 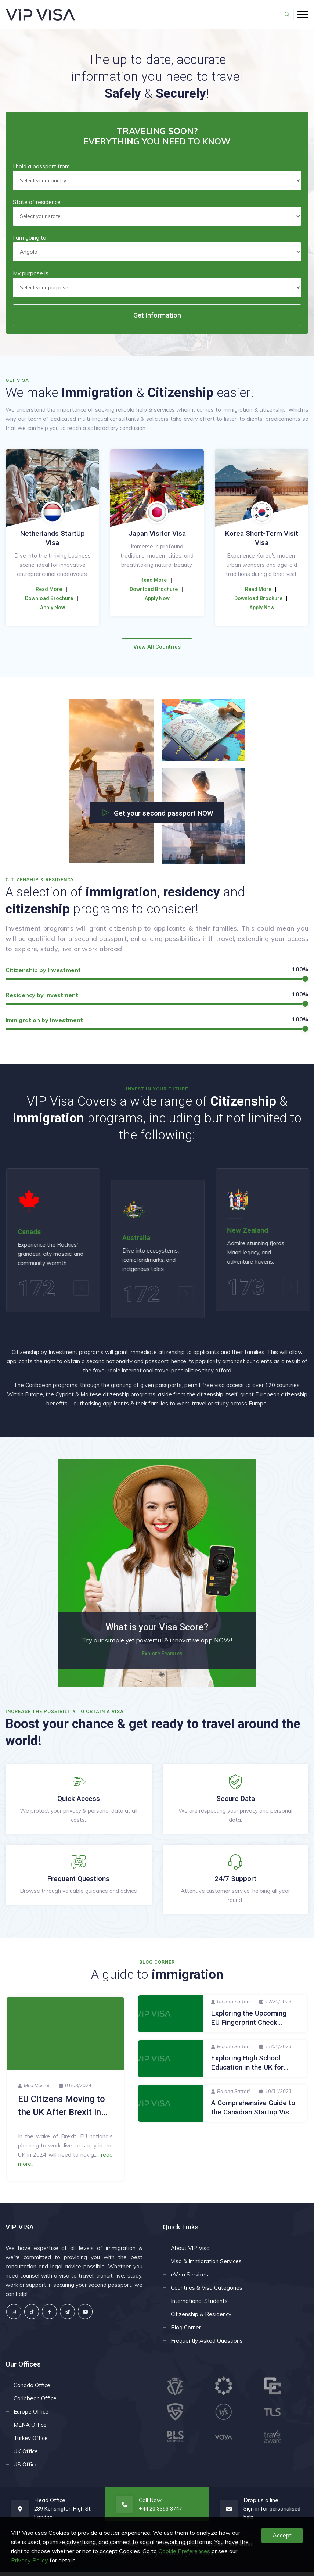 I want to click on Get Information, so click(x=157, y=315).